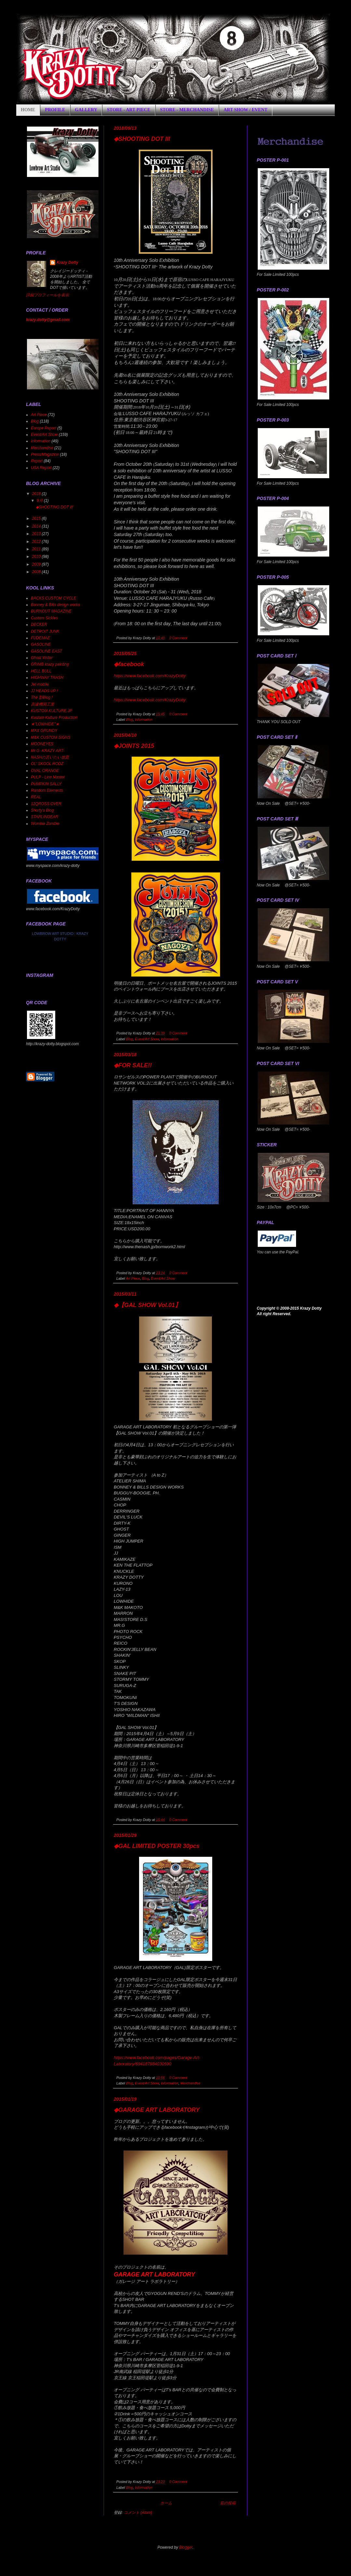  What do you see at coordinates (50, 664) in the screenshot?
I see `GRIMB krazy painting` at bounding box center [50, 664].